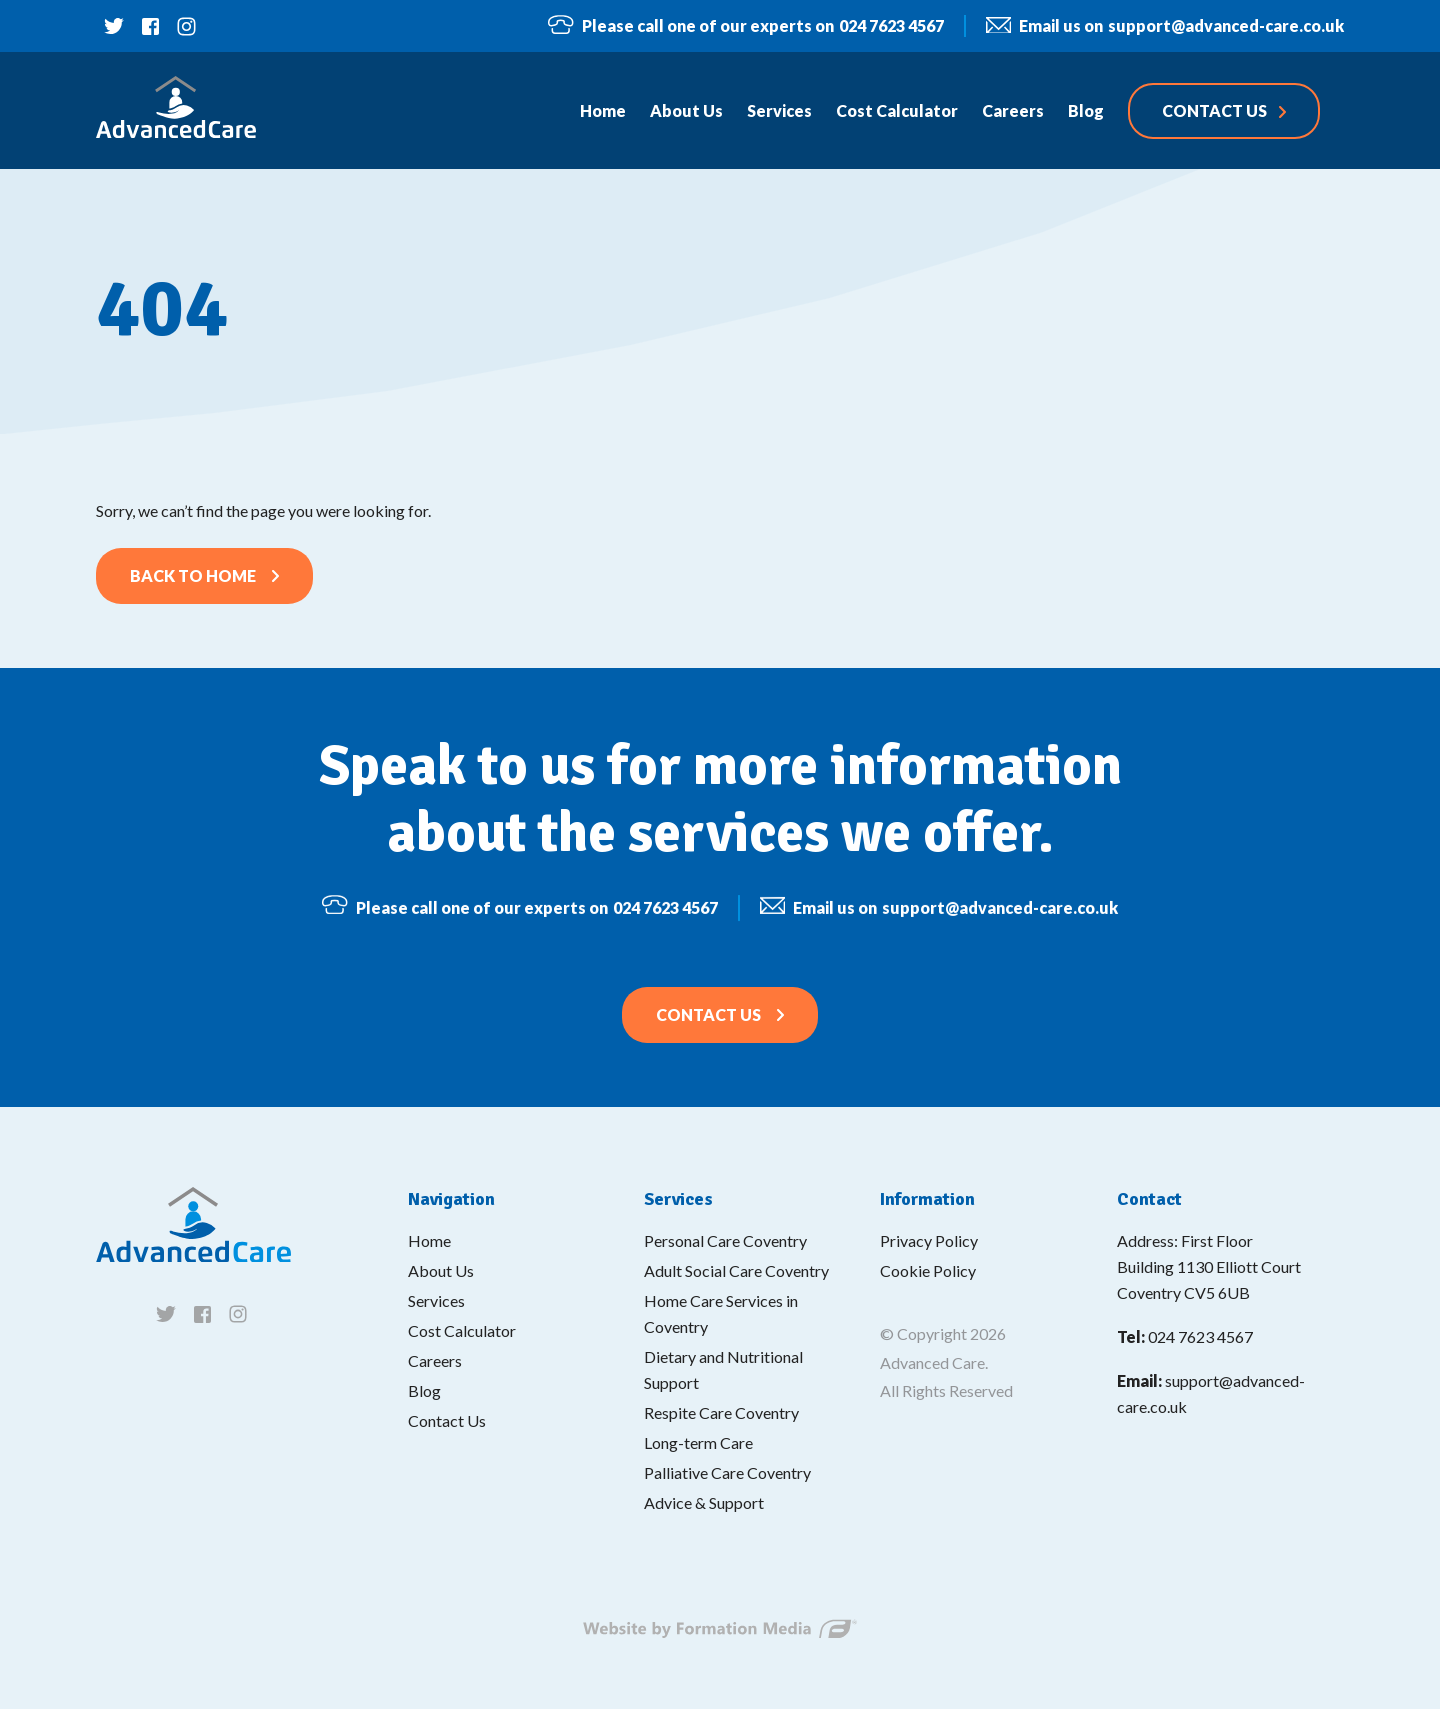  Describe the element at coordinates (929, 1240) in the screenshot. I see `Privacy Policy` at that location.